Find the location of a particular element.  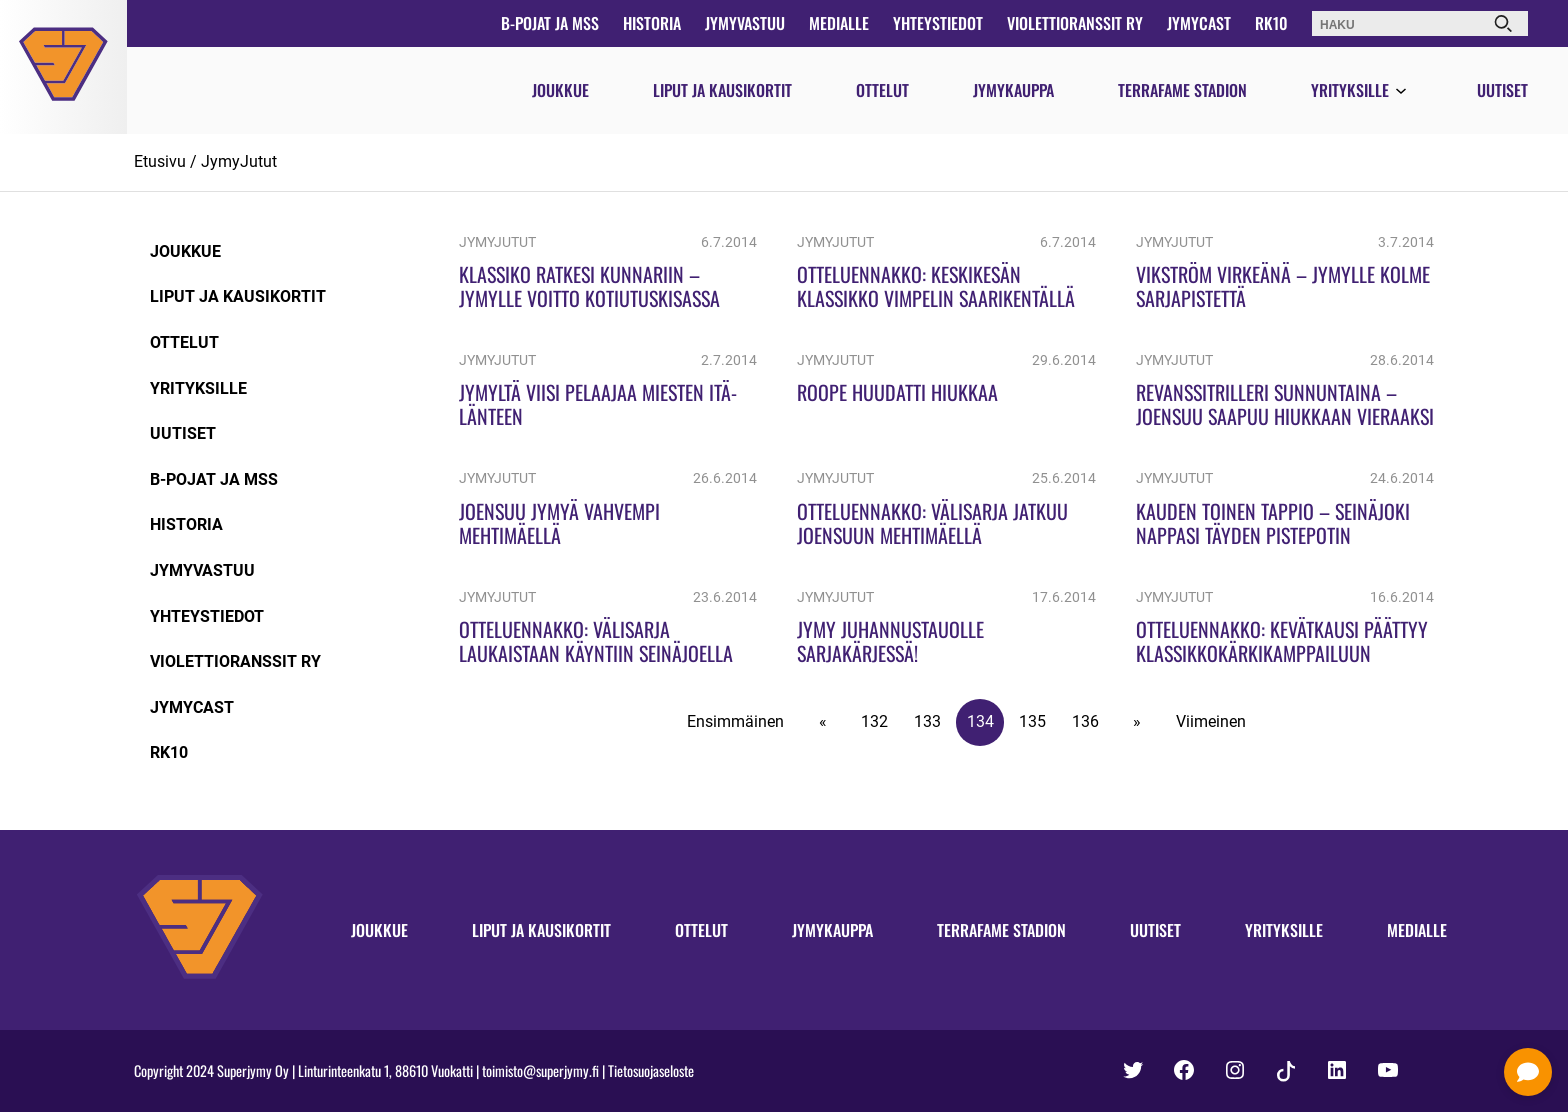

Violettioranssit ry is located at coordinates (1075, 23).